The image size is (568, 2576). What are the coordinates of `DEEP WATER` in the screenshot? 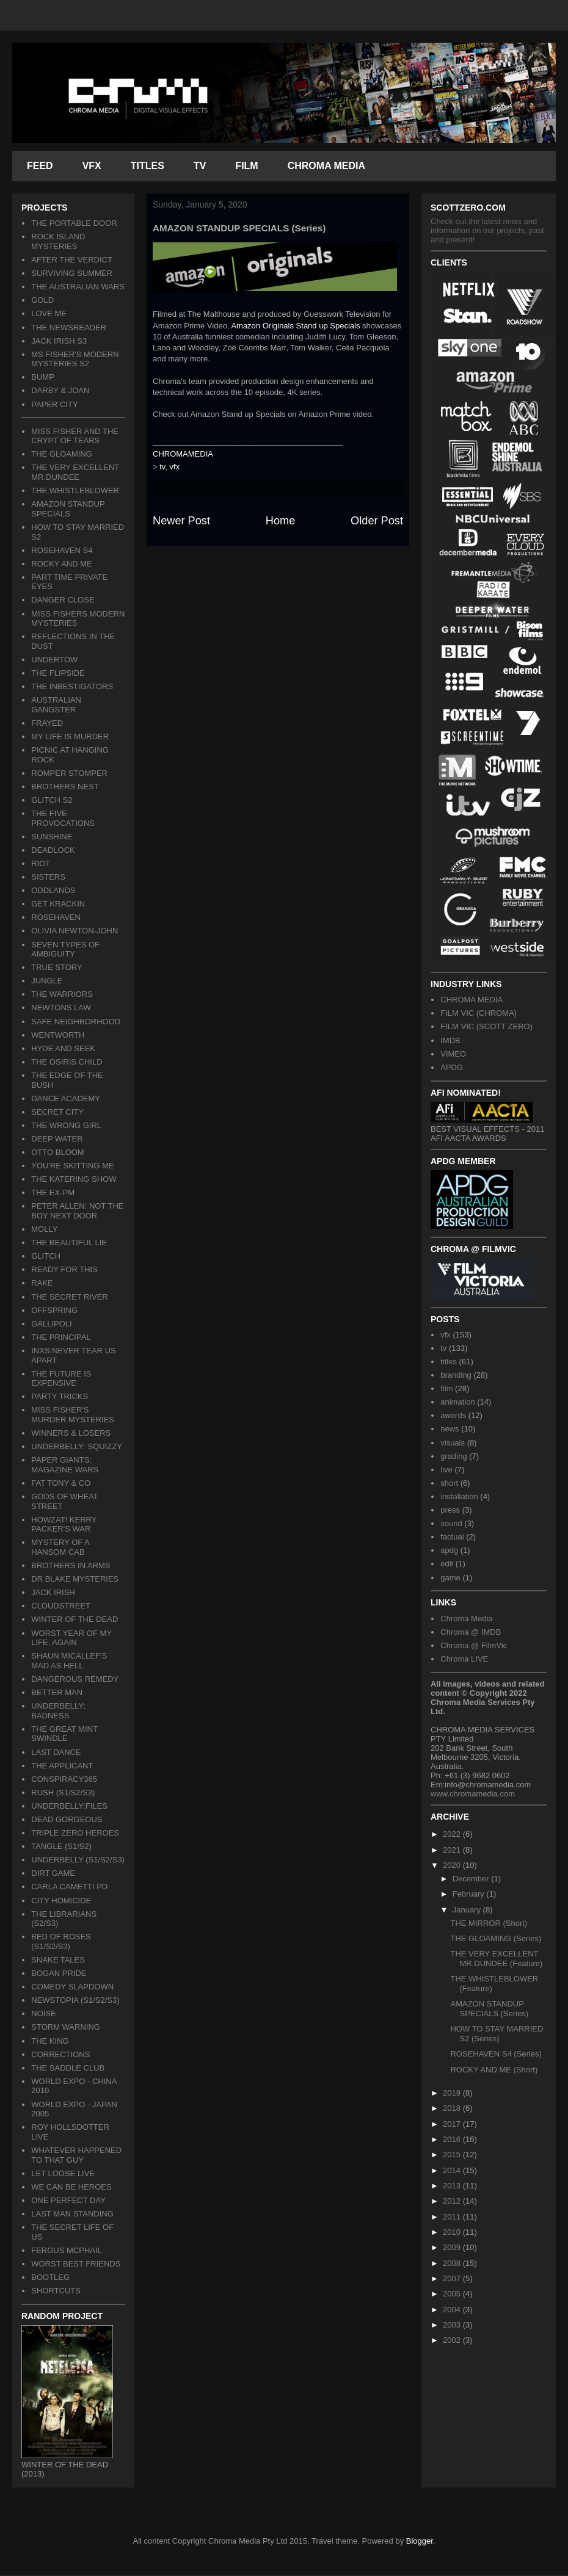 It's located at (56, 1138).